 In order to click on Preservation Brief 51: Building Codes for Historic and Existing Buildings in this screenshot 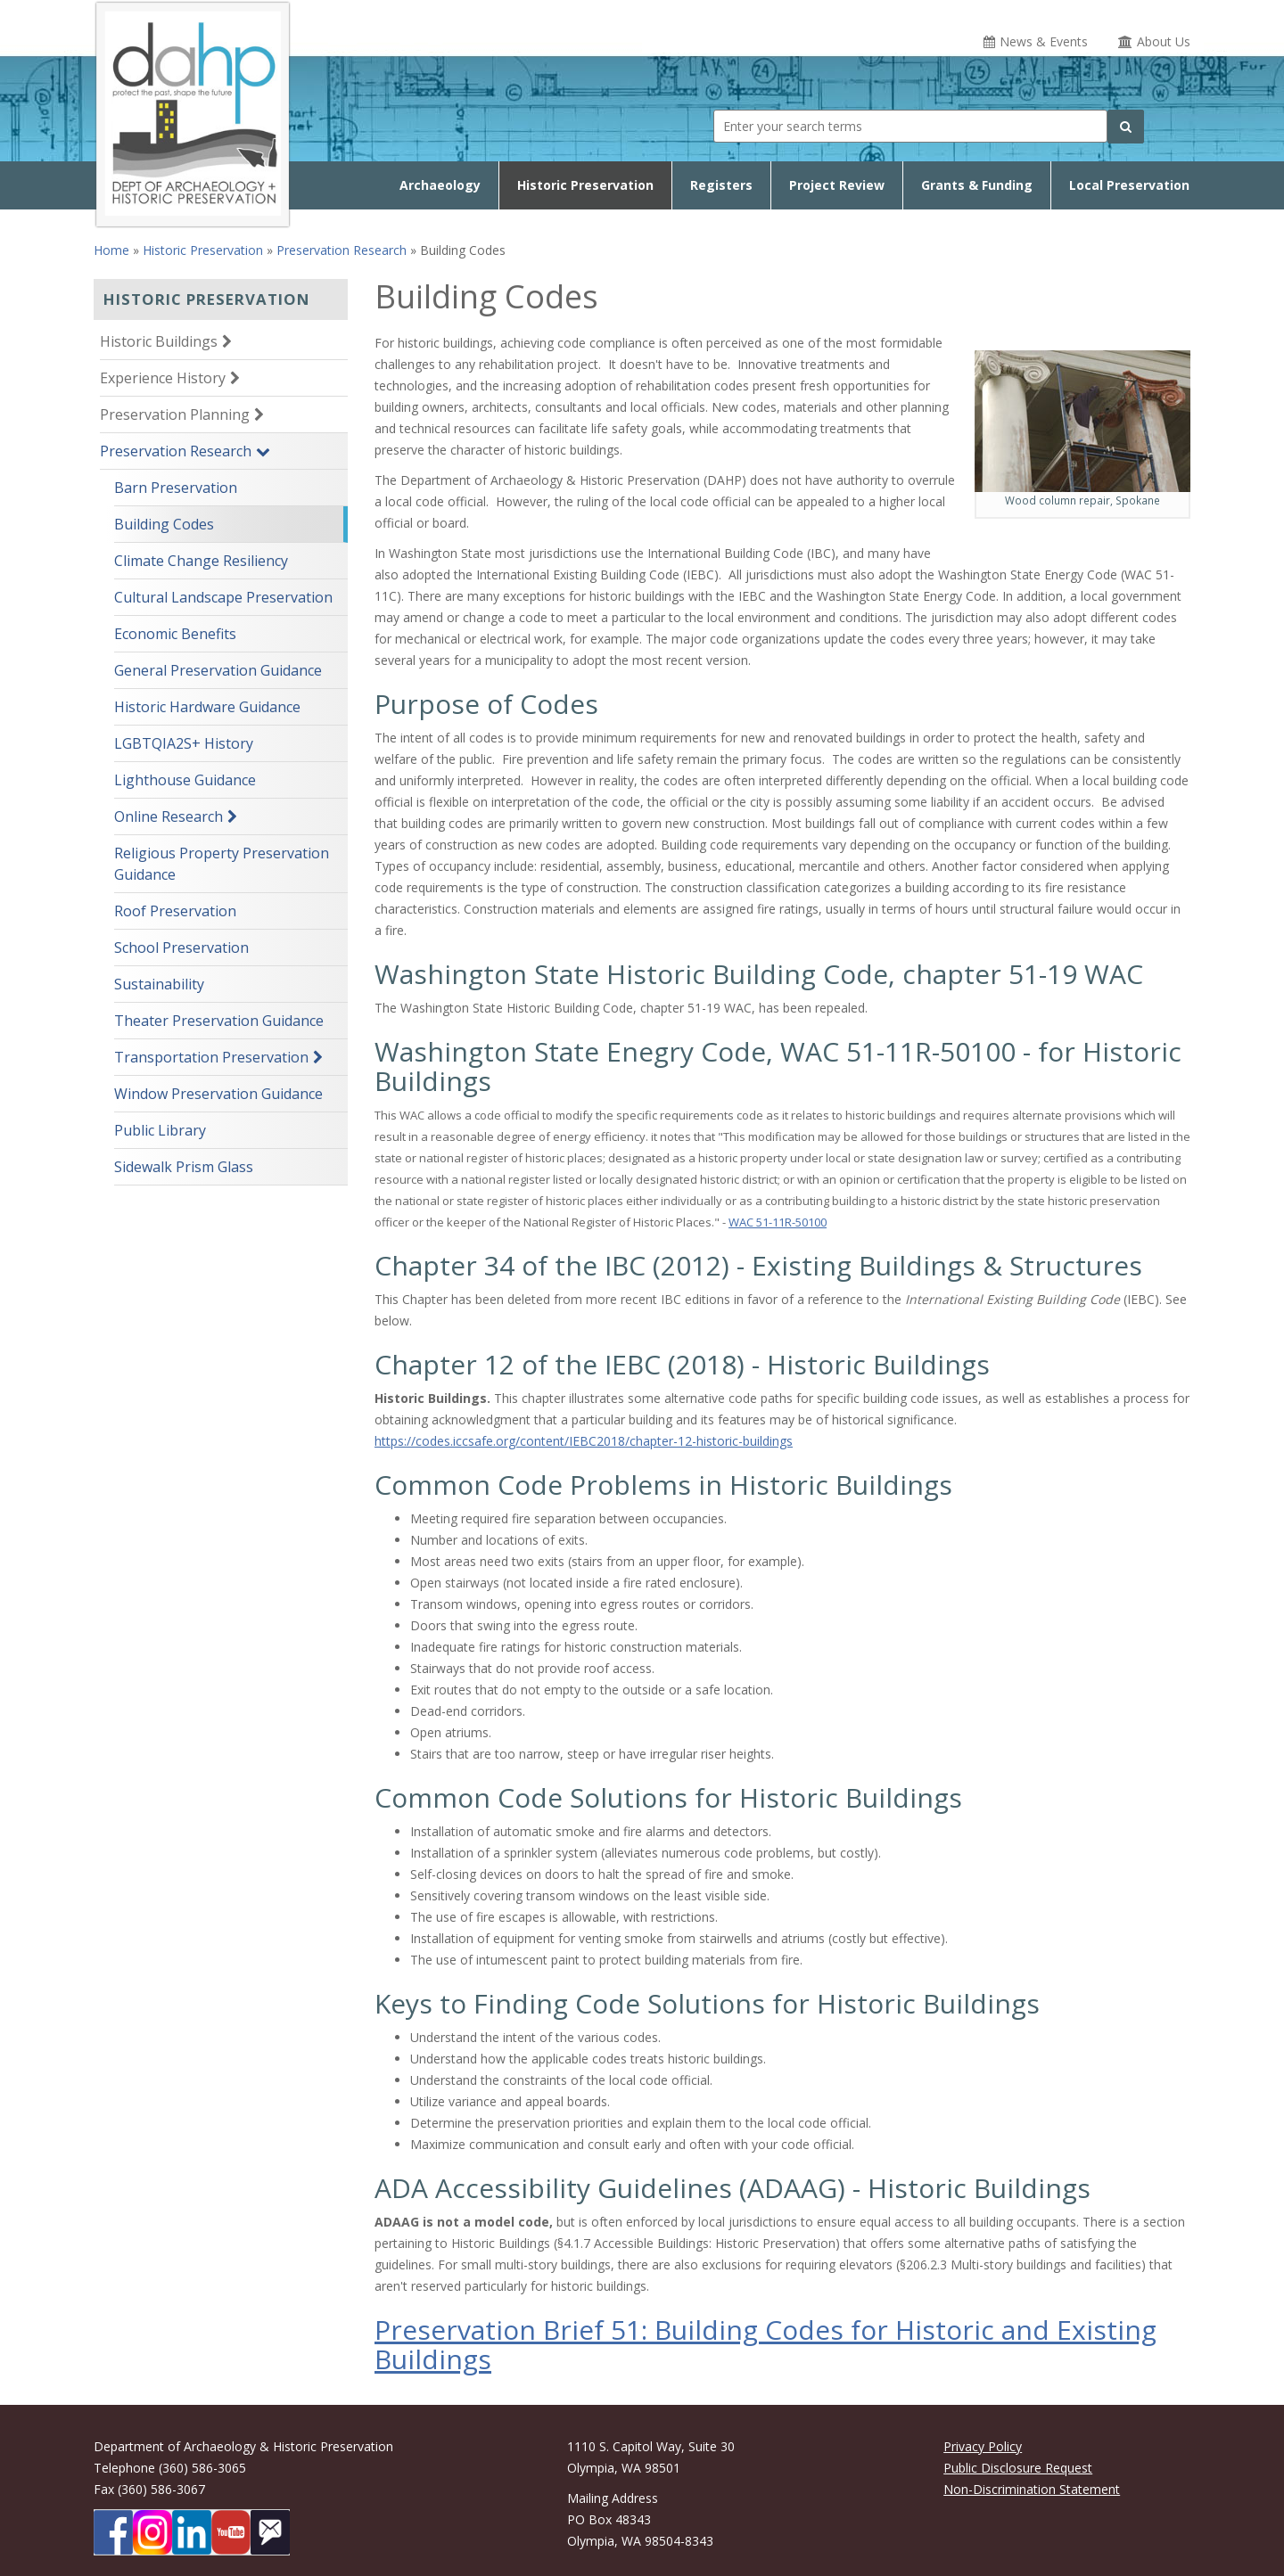, I will do `click(765, 2344)`.